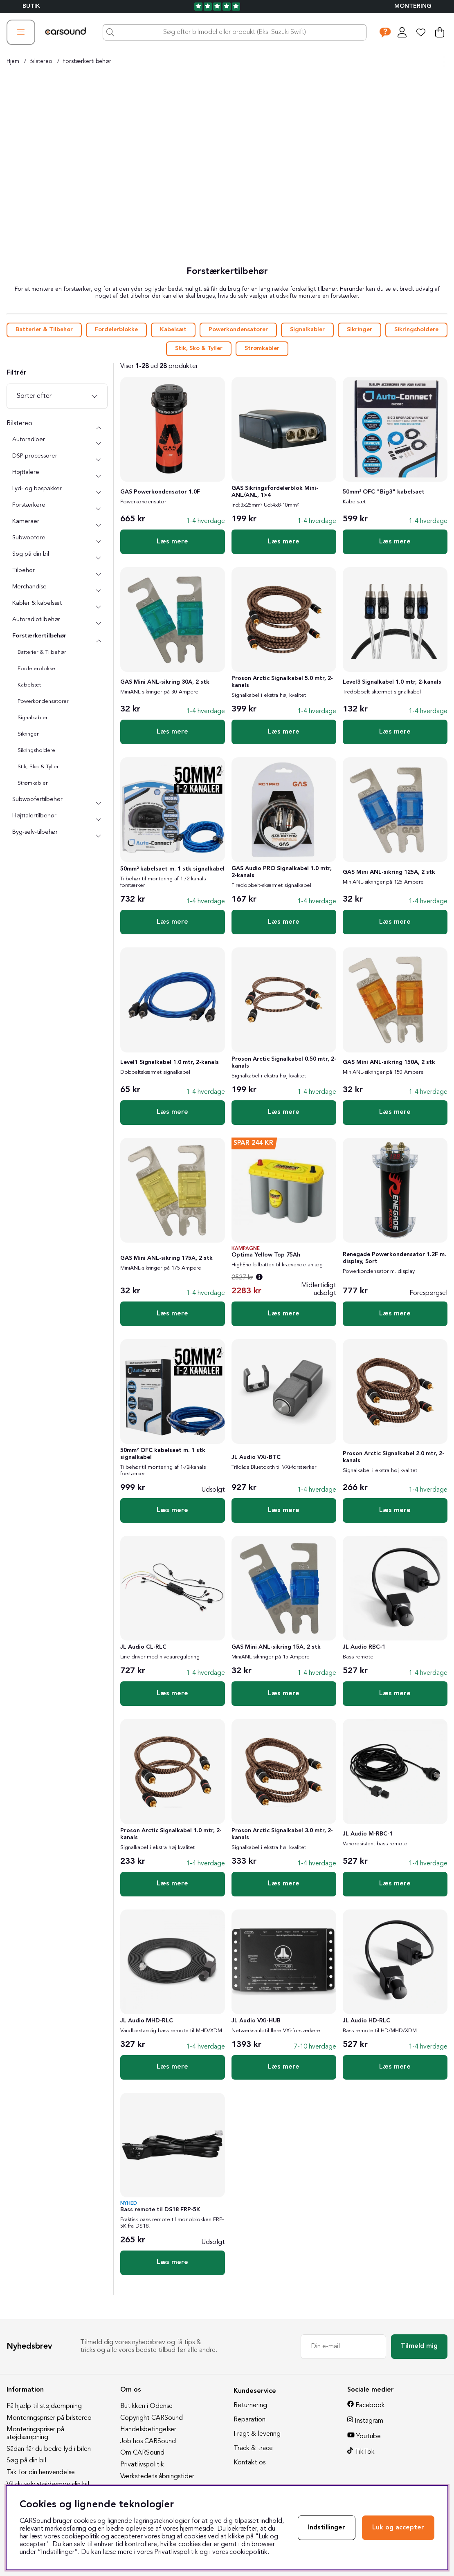  Describe the element at coordinates (28, 538) in the screenshot. I see `Subwoofere` at that location.